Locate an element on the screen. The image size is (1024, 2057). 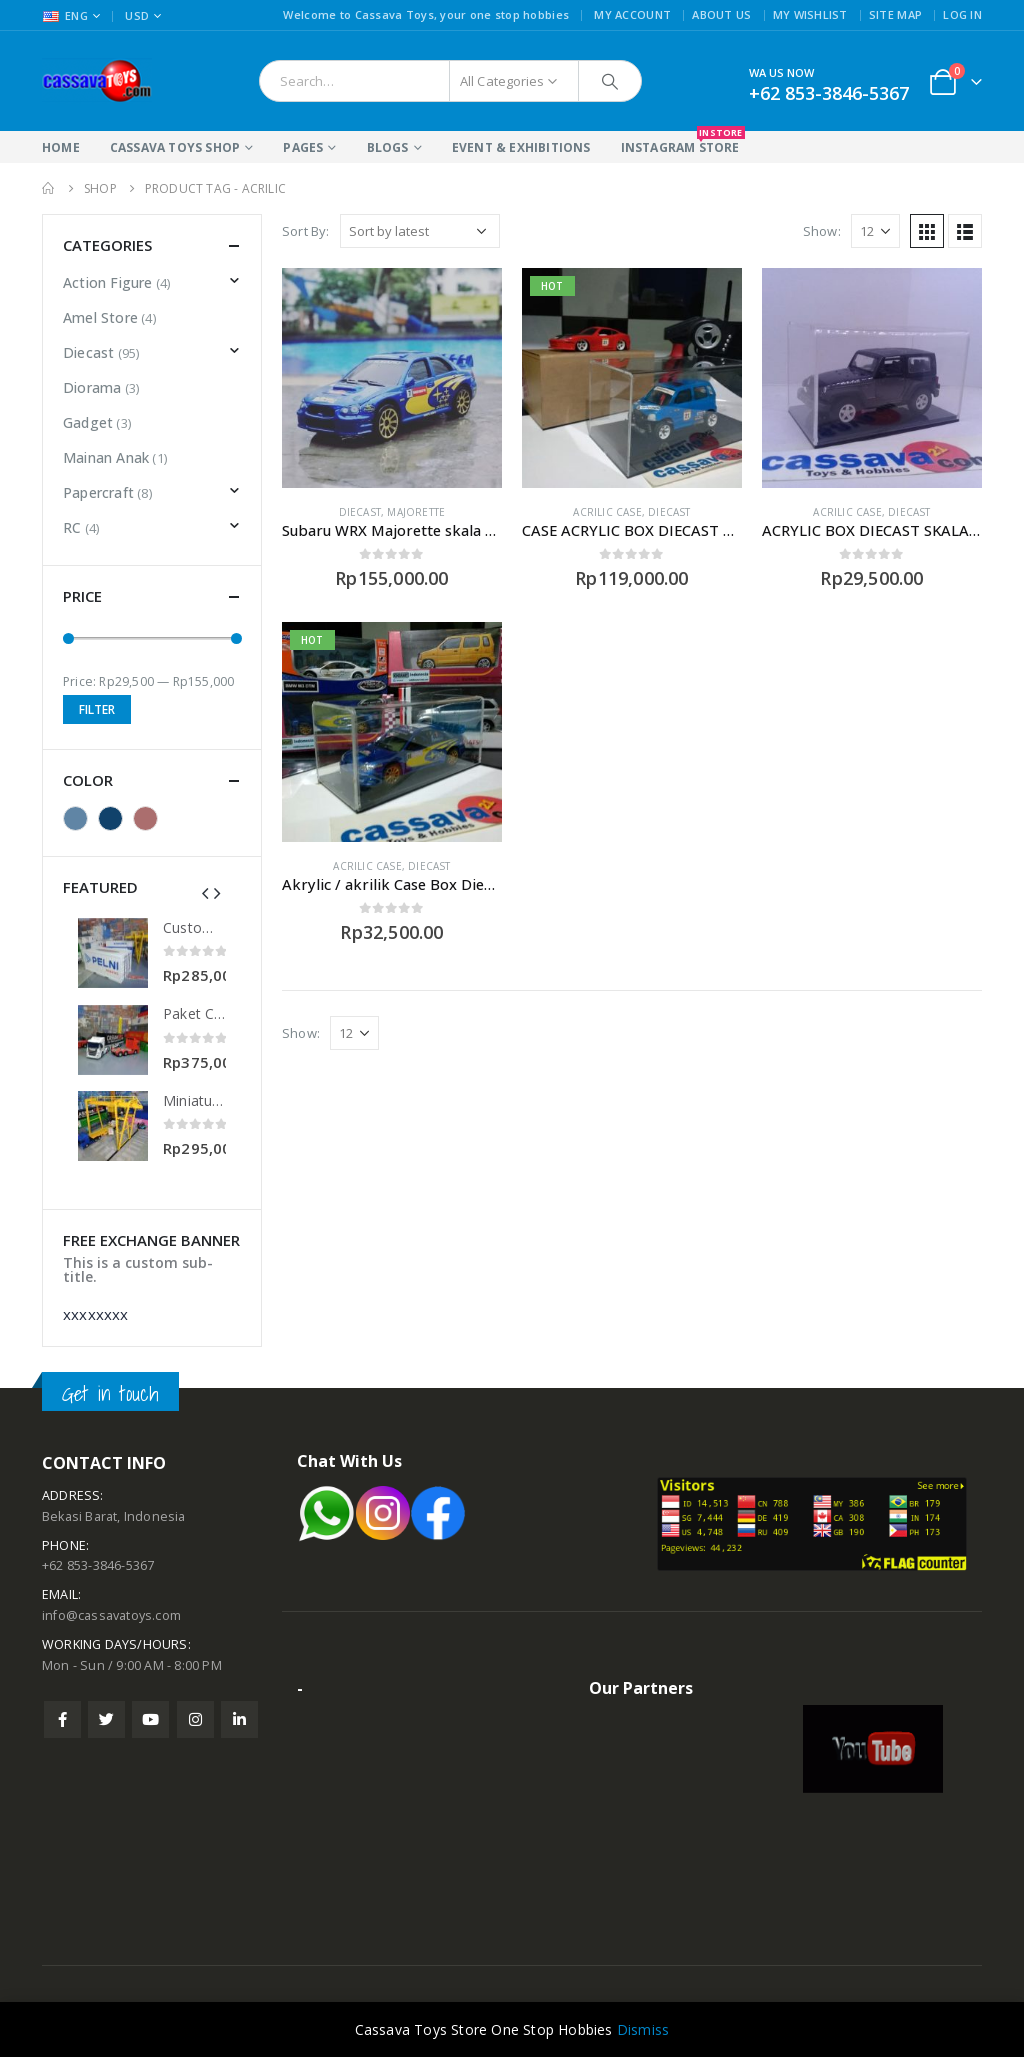
Majorette is located at coordinates (416, 512).